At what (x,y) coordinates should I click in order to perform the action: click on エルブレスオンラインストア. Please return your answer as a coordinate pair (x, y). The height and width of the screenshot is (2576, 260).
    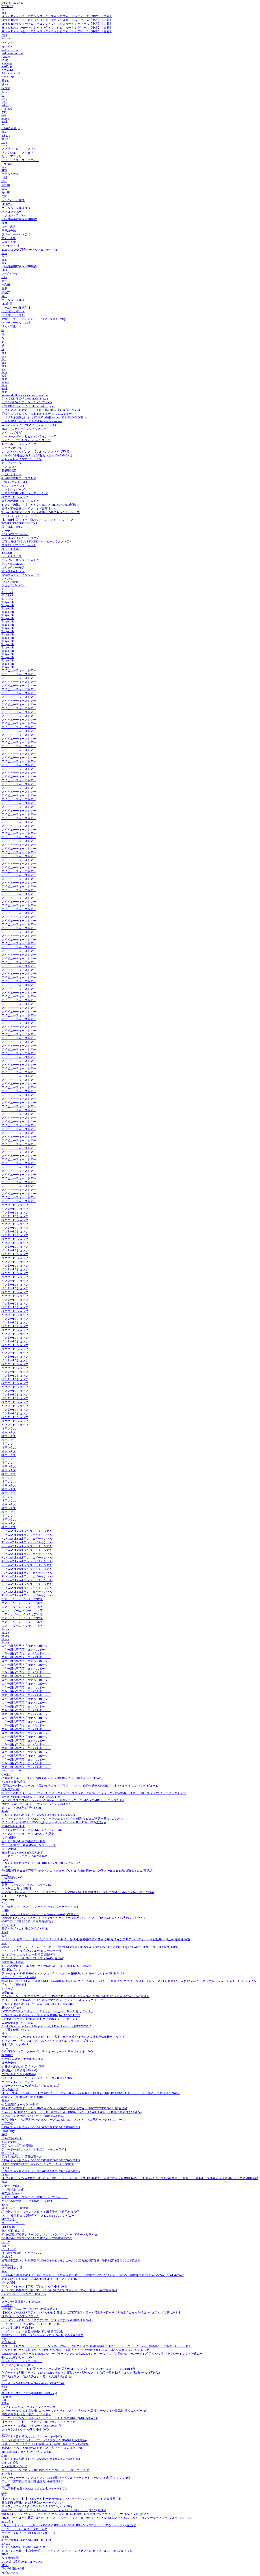
    Looking at the image, I should click on (20, 559).